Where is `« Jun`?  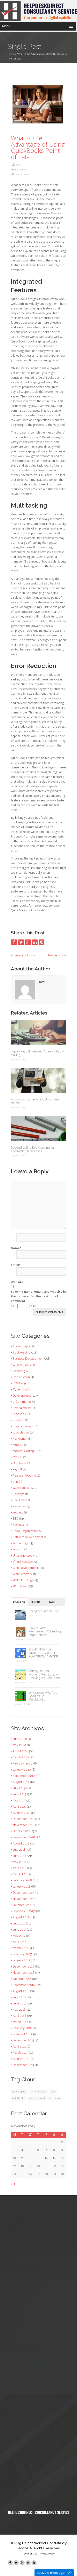
« Jun is located at coordinates (14, 2184).